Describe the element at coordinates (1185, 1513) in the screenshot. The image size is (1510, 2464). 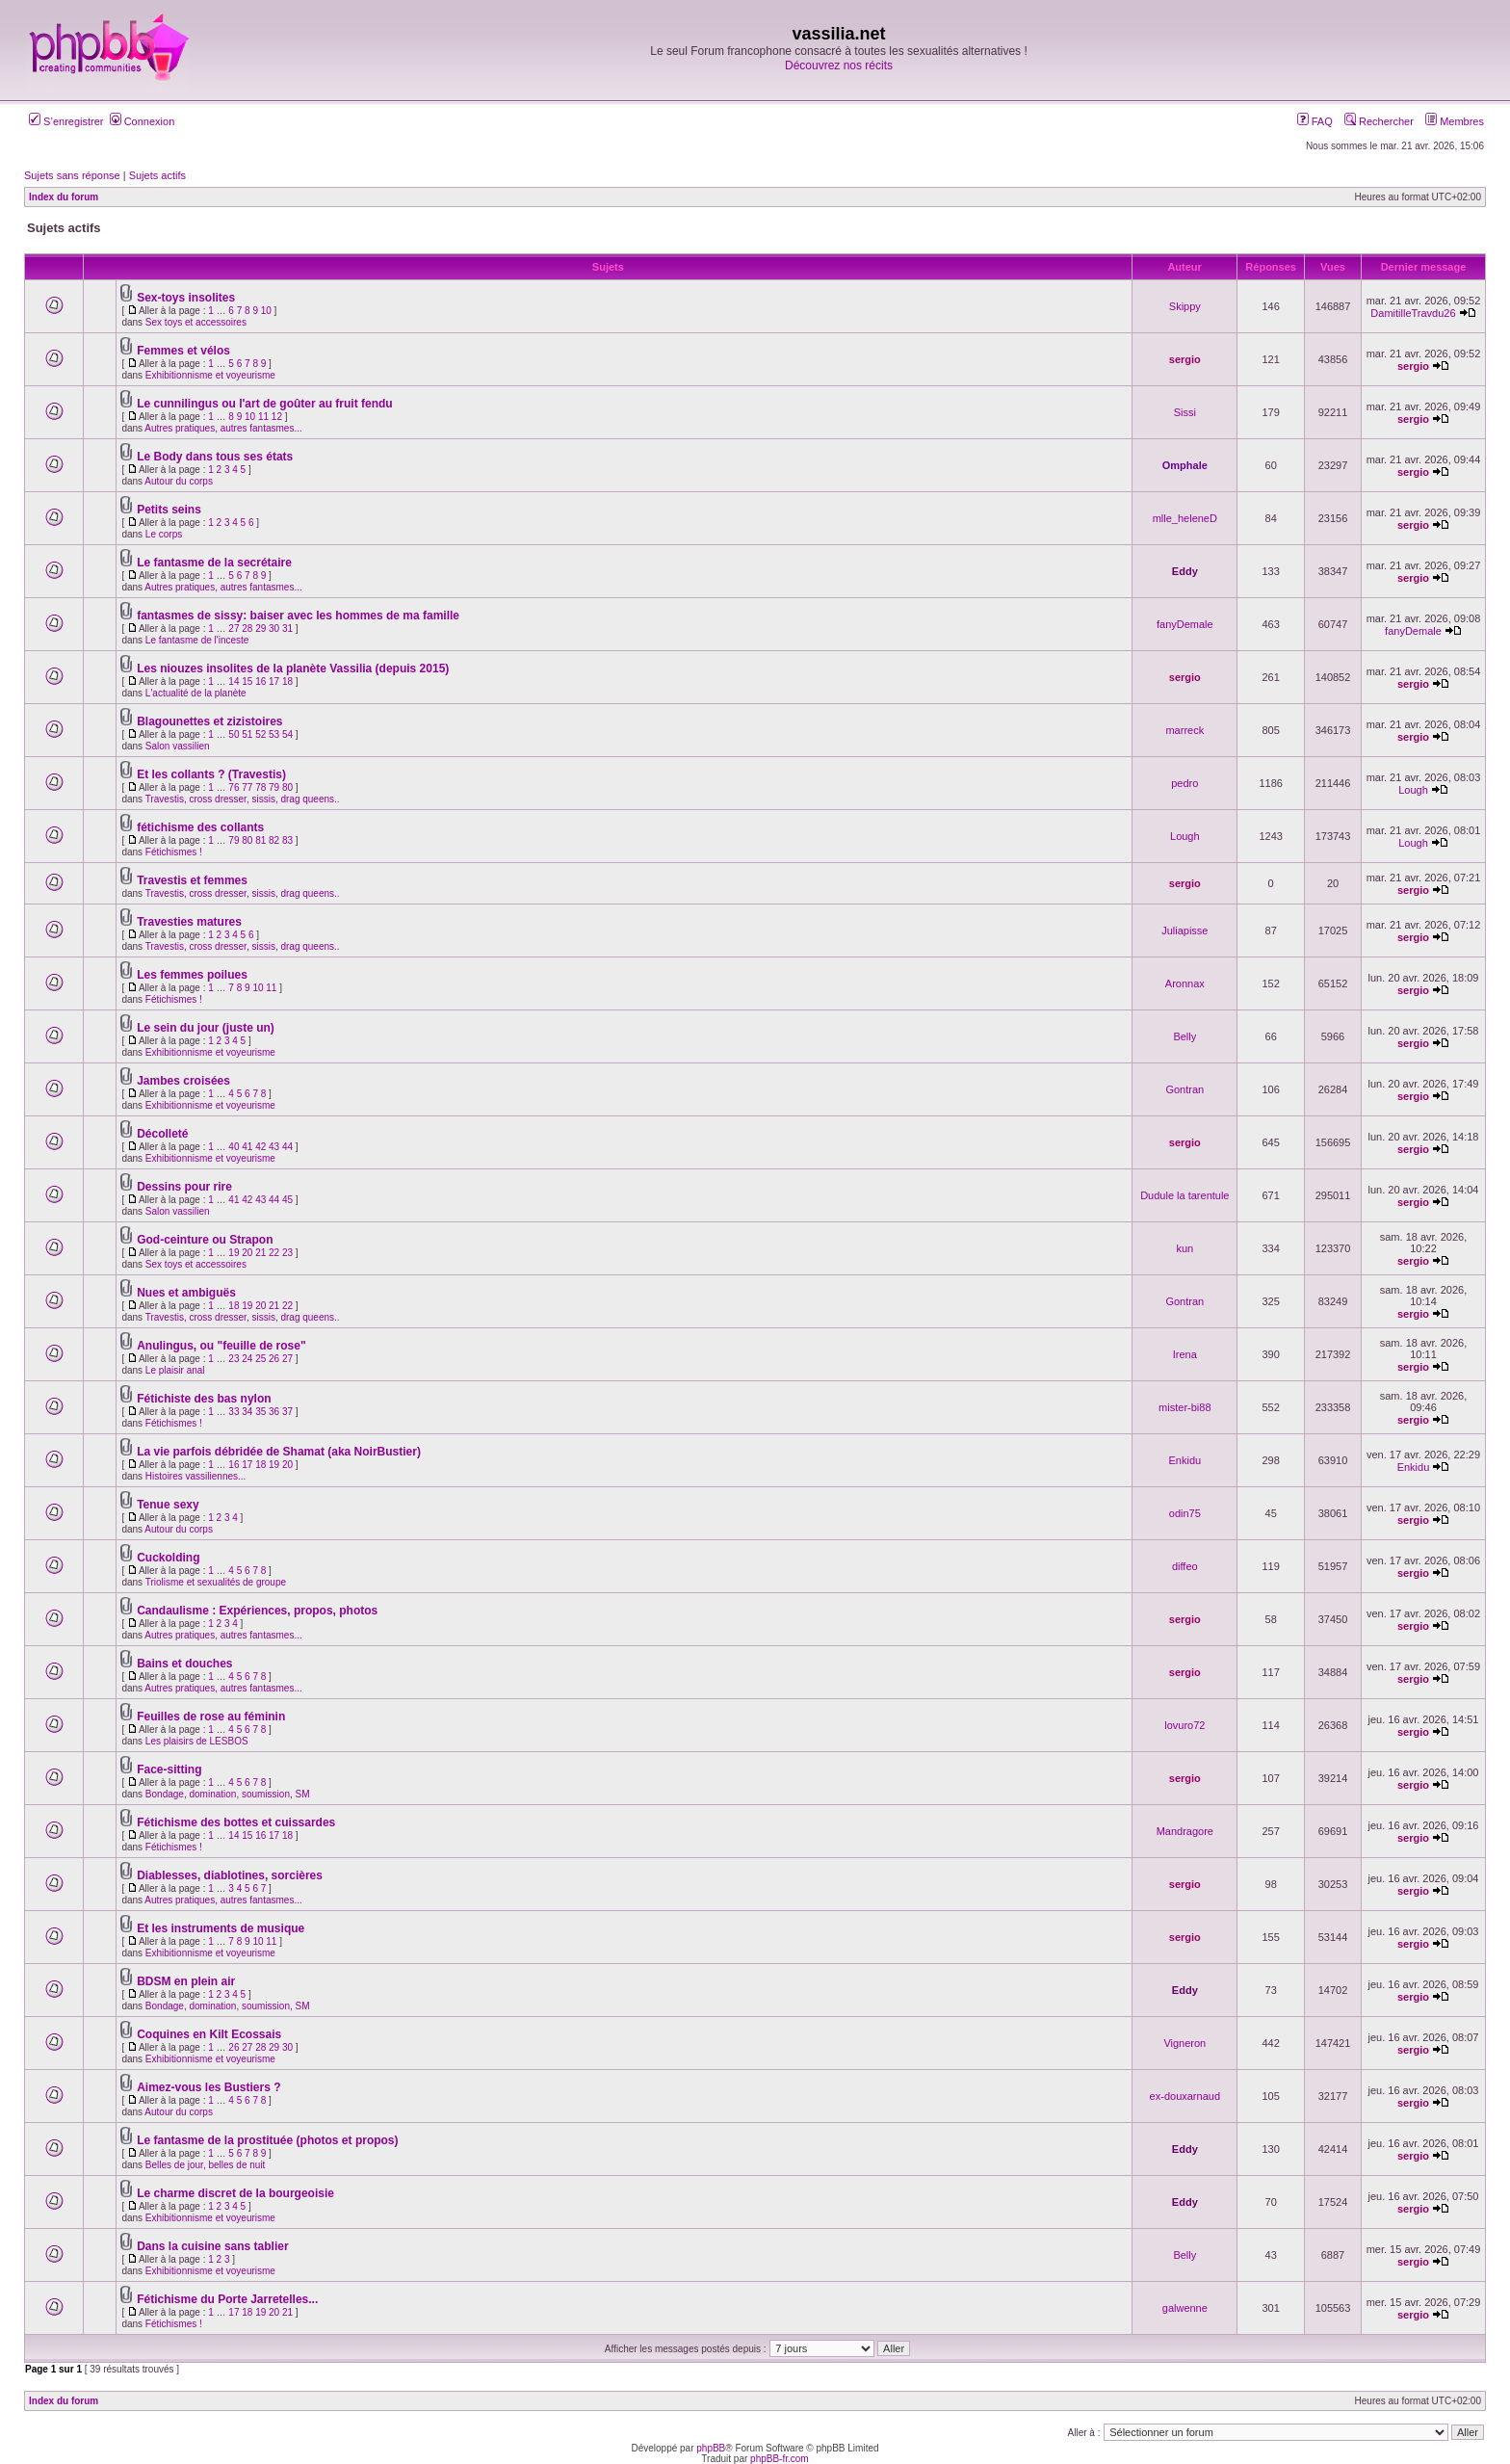
I see `odin75` at that location.